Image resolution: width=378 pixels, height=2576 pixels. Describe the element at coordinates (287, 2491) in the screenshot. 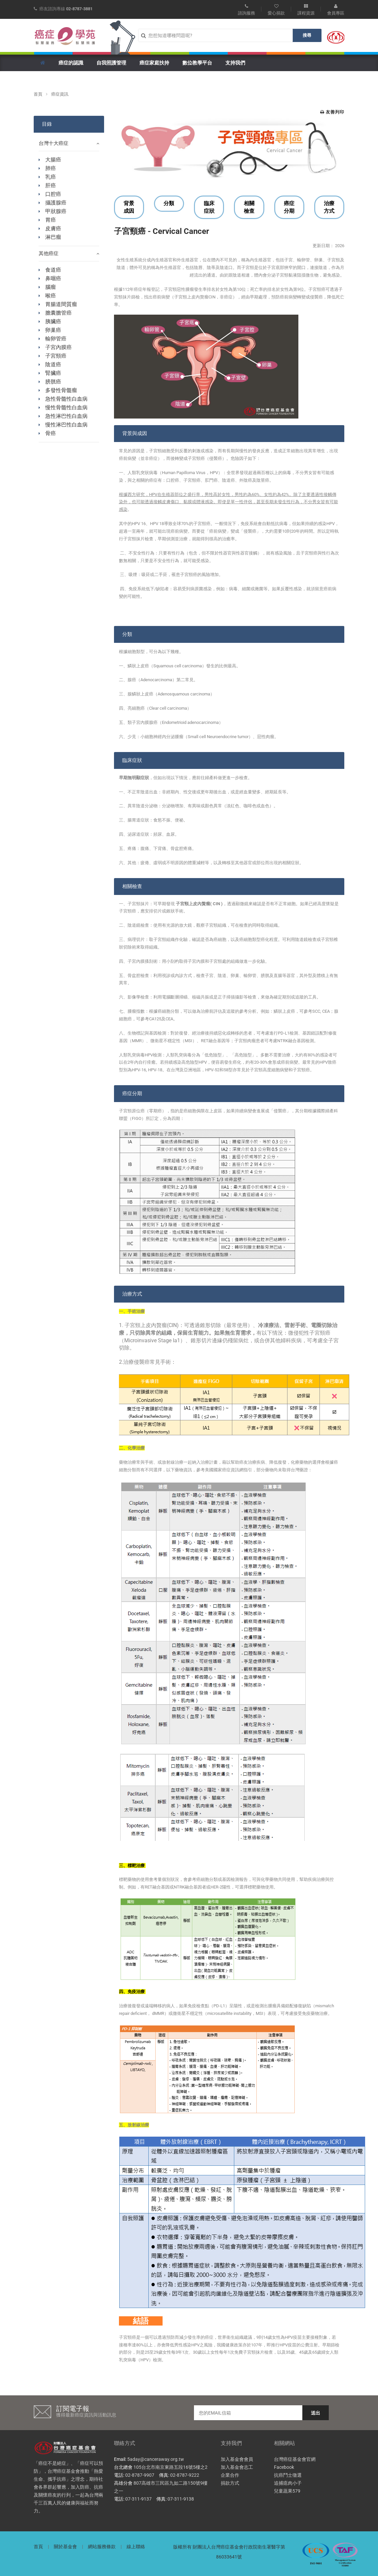

I see `兒童蔬果579` at that location.